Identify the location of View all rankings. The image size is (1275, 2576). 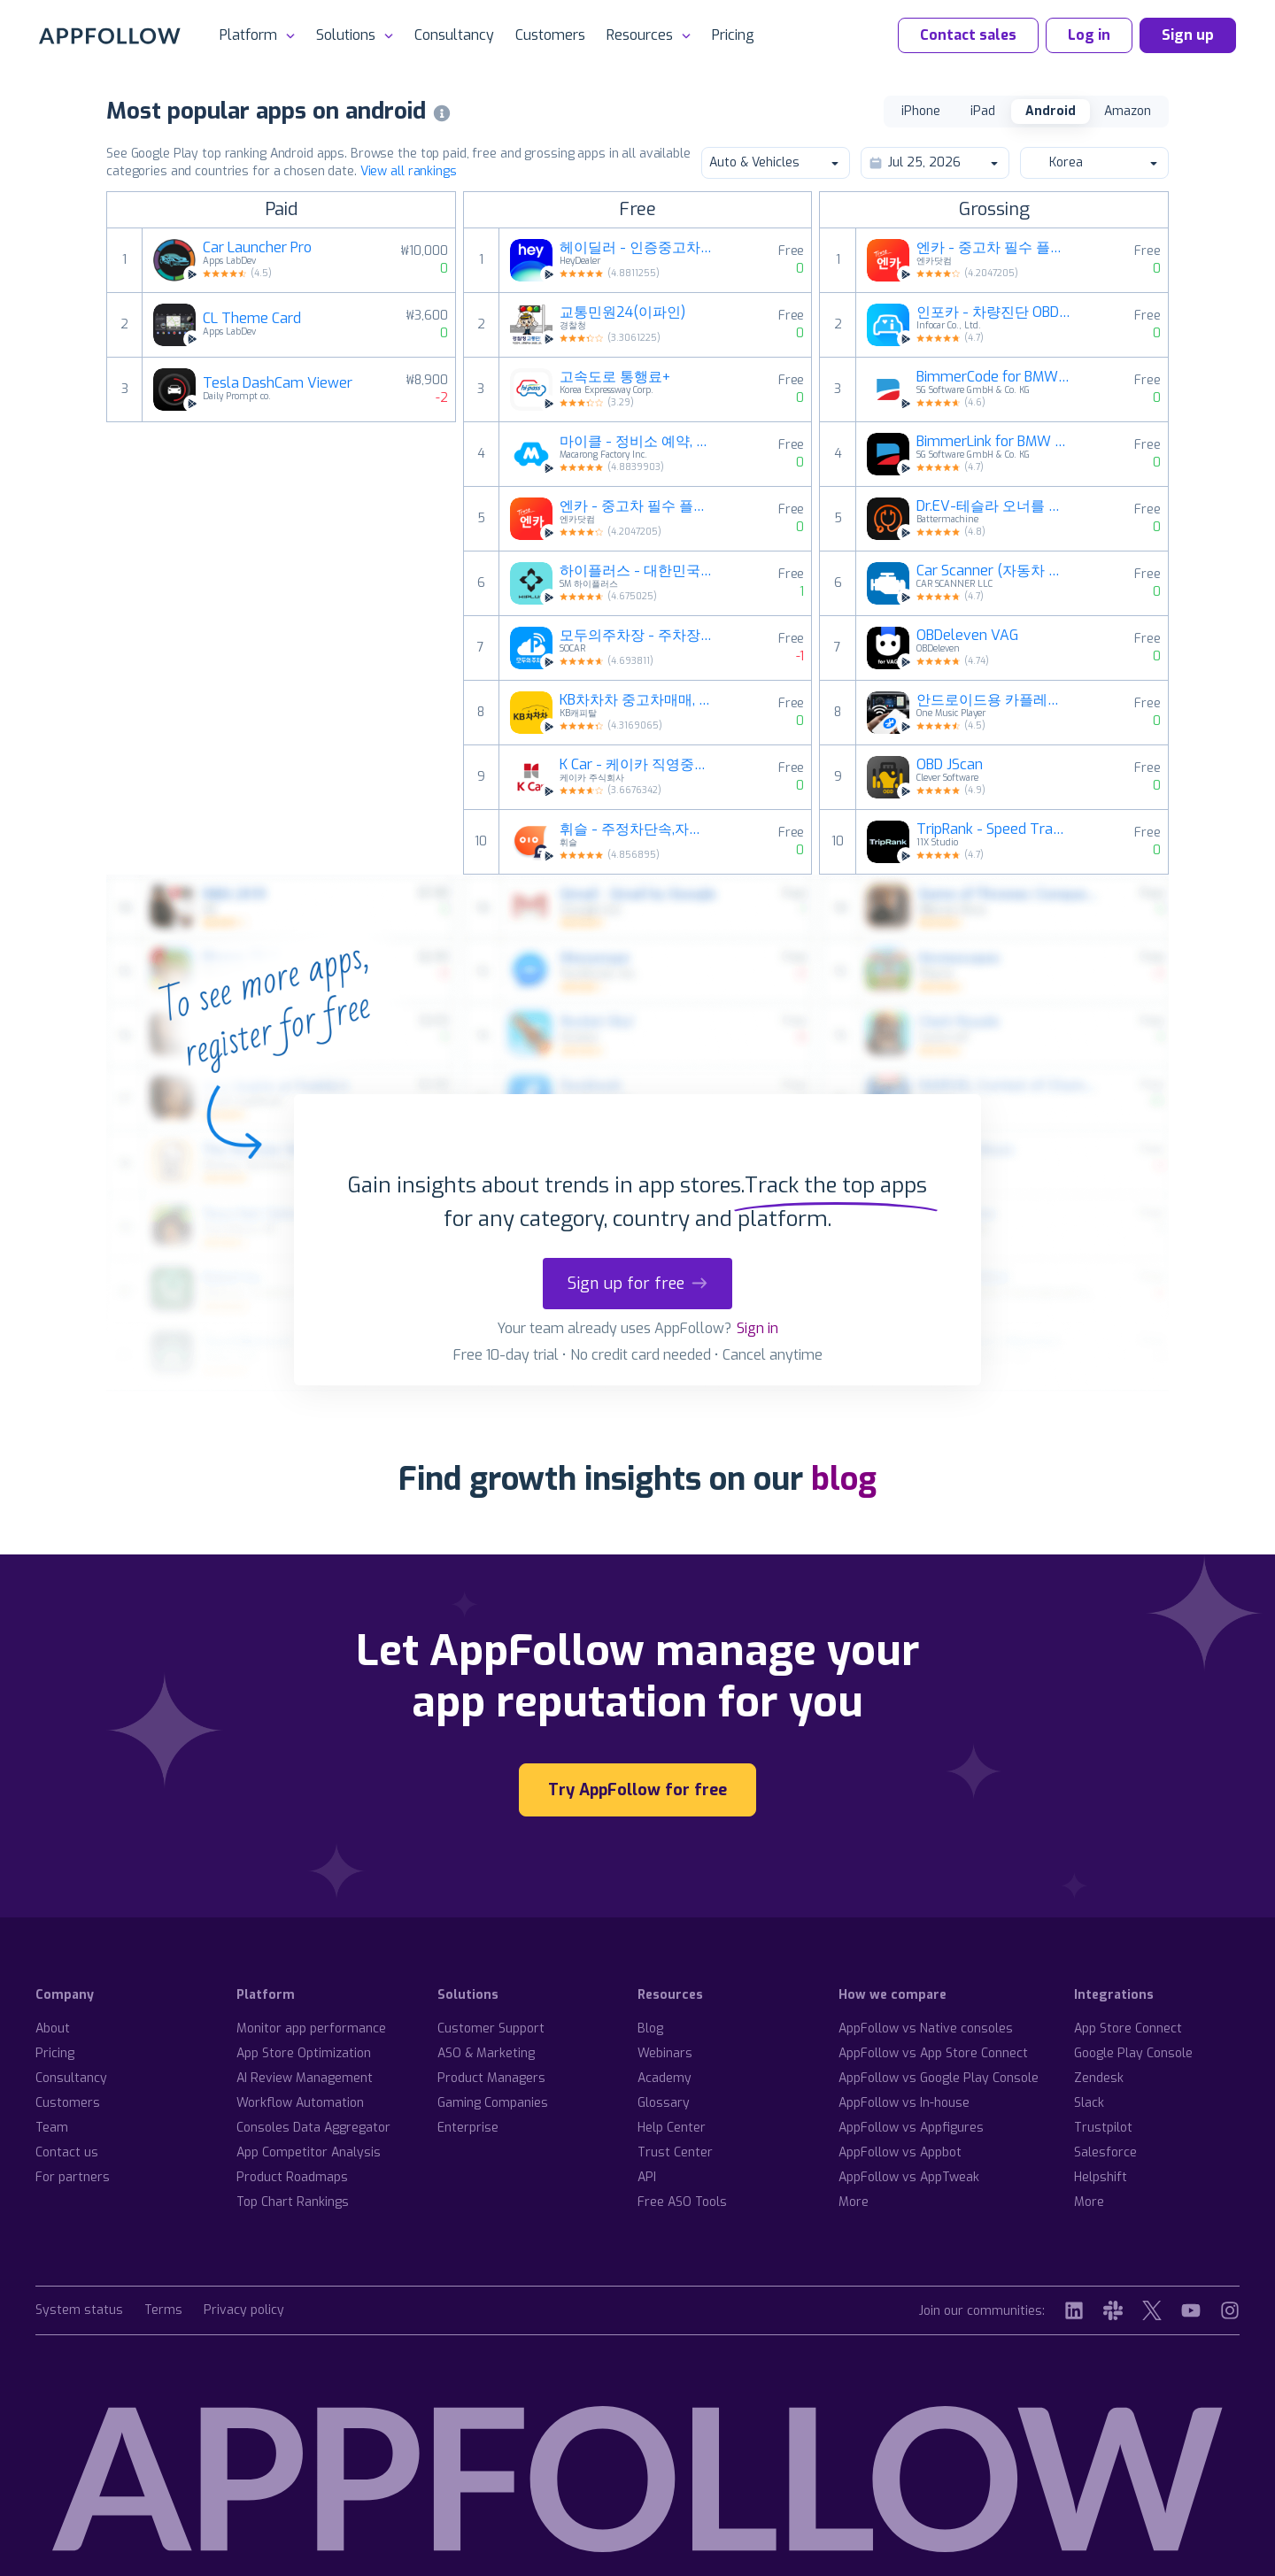
(408, 171).